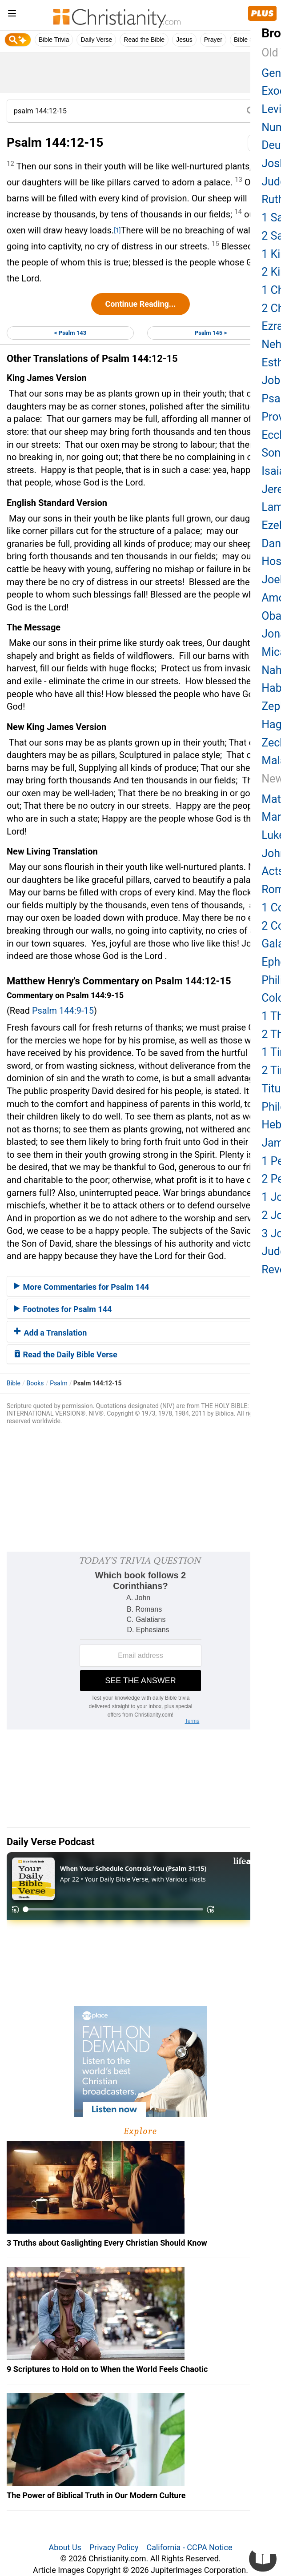 The height and width of the screenshot is (2576, 281). I want to click on [tab], so click(140, 1286).